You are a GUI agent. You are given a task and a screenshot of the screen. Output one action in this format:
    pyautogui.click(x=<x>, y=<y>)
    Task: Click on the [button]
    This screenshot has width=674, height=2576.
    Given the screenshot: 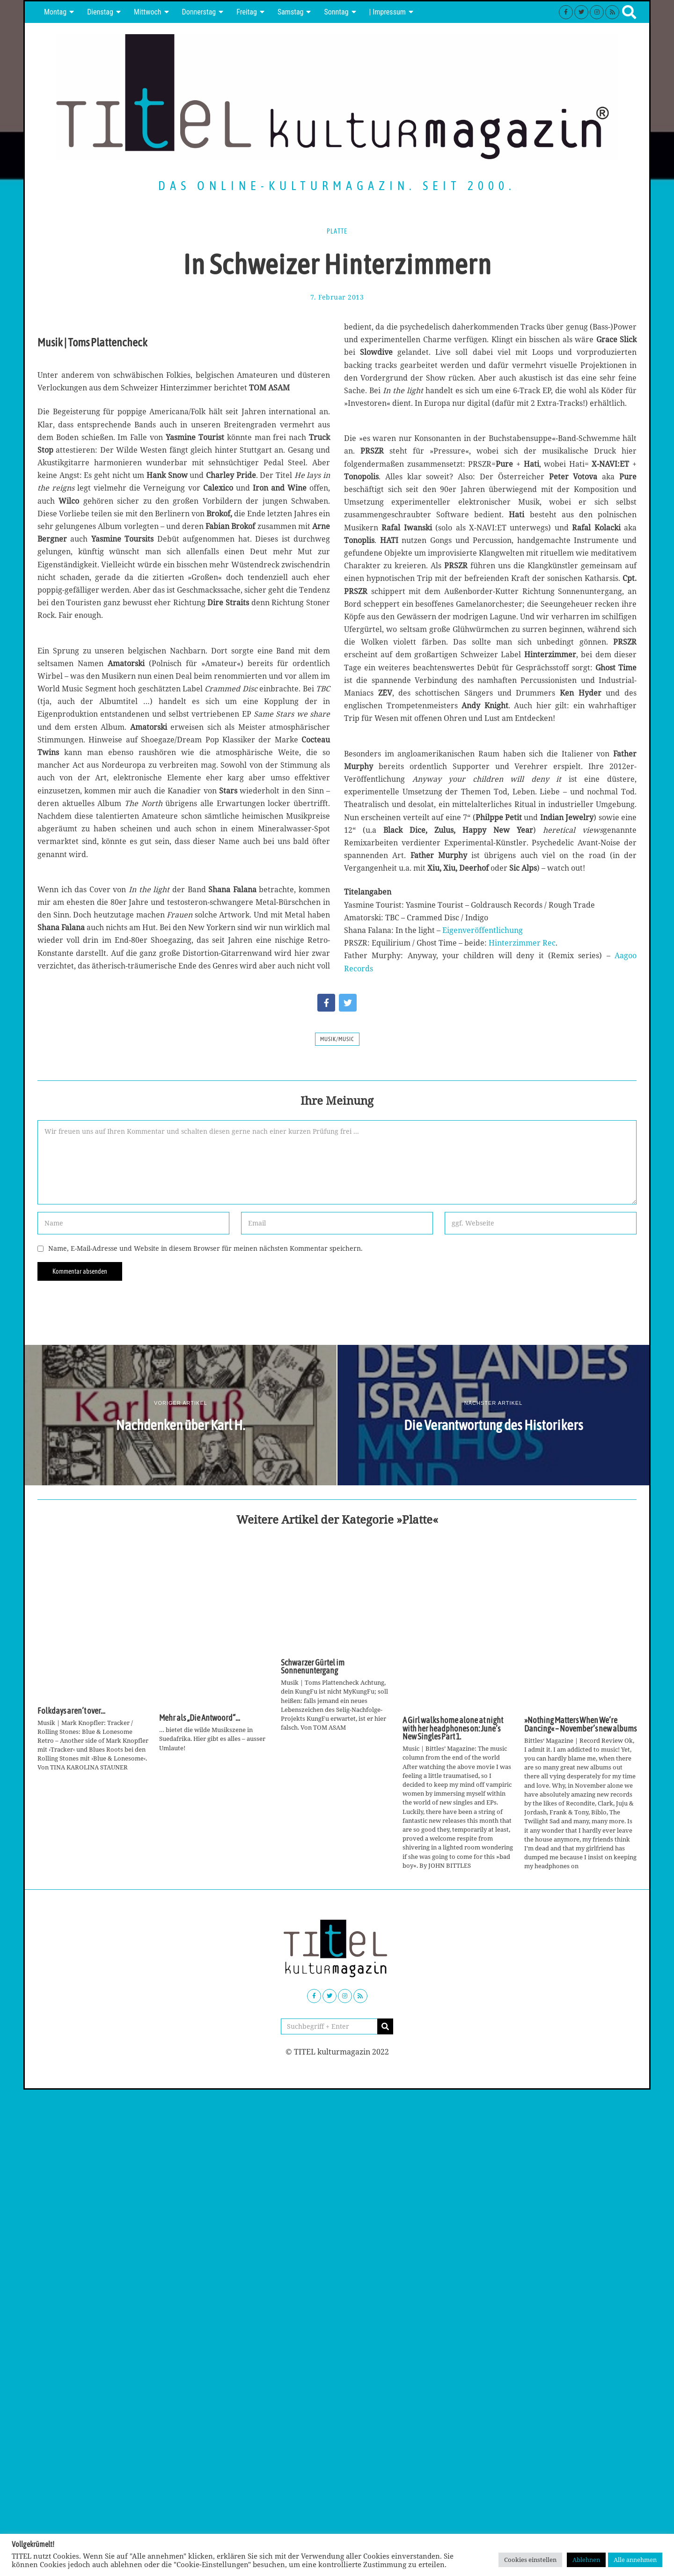 What is the action you would take?
    pyautogui.click(x=385, y=2026)
    